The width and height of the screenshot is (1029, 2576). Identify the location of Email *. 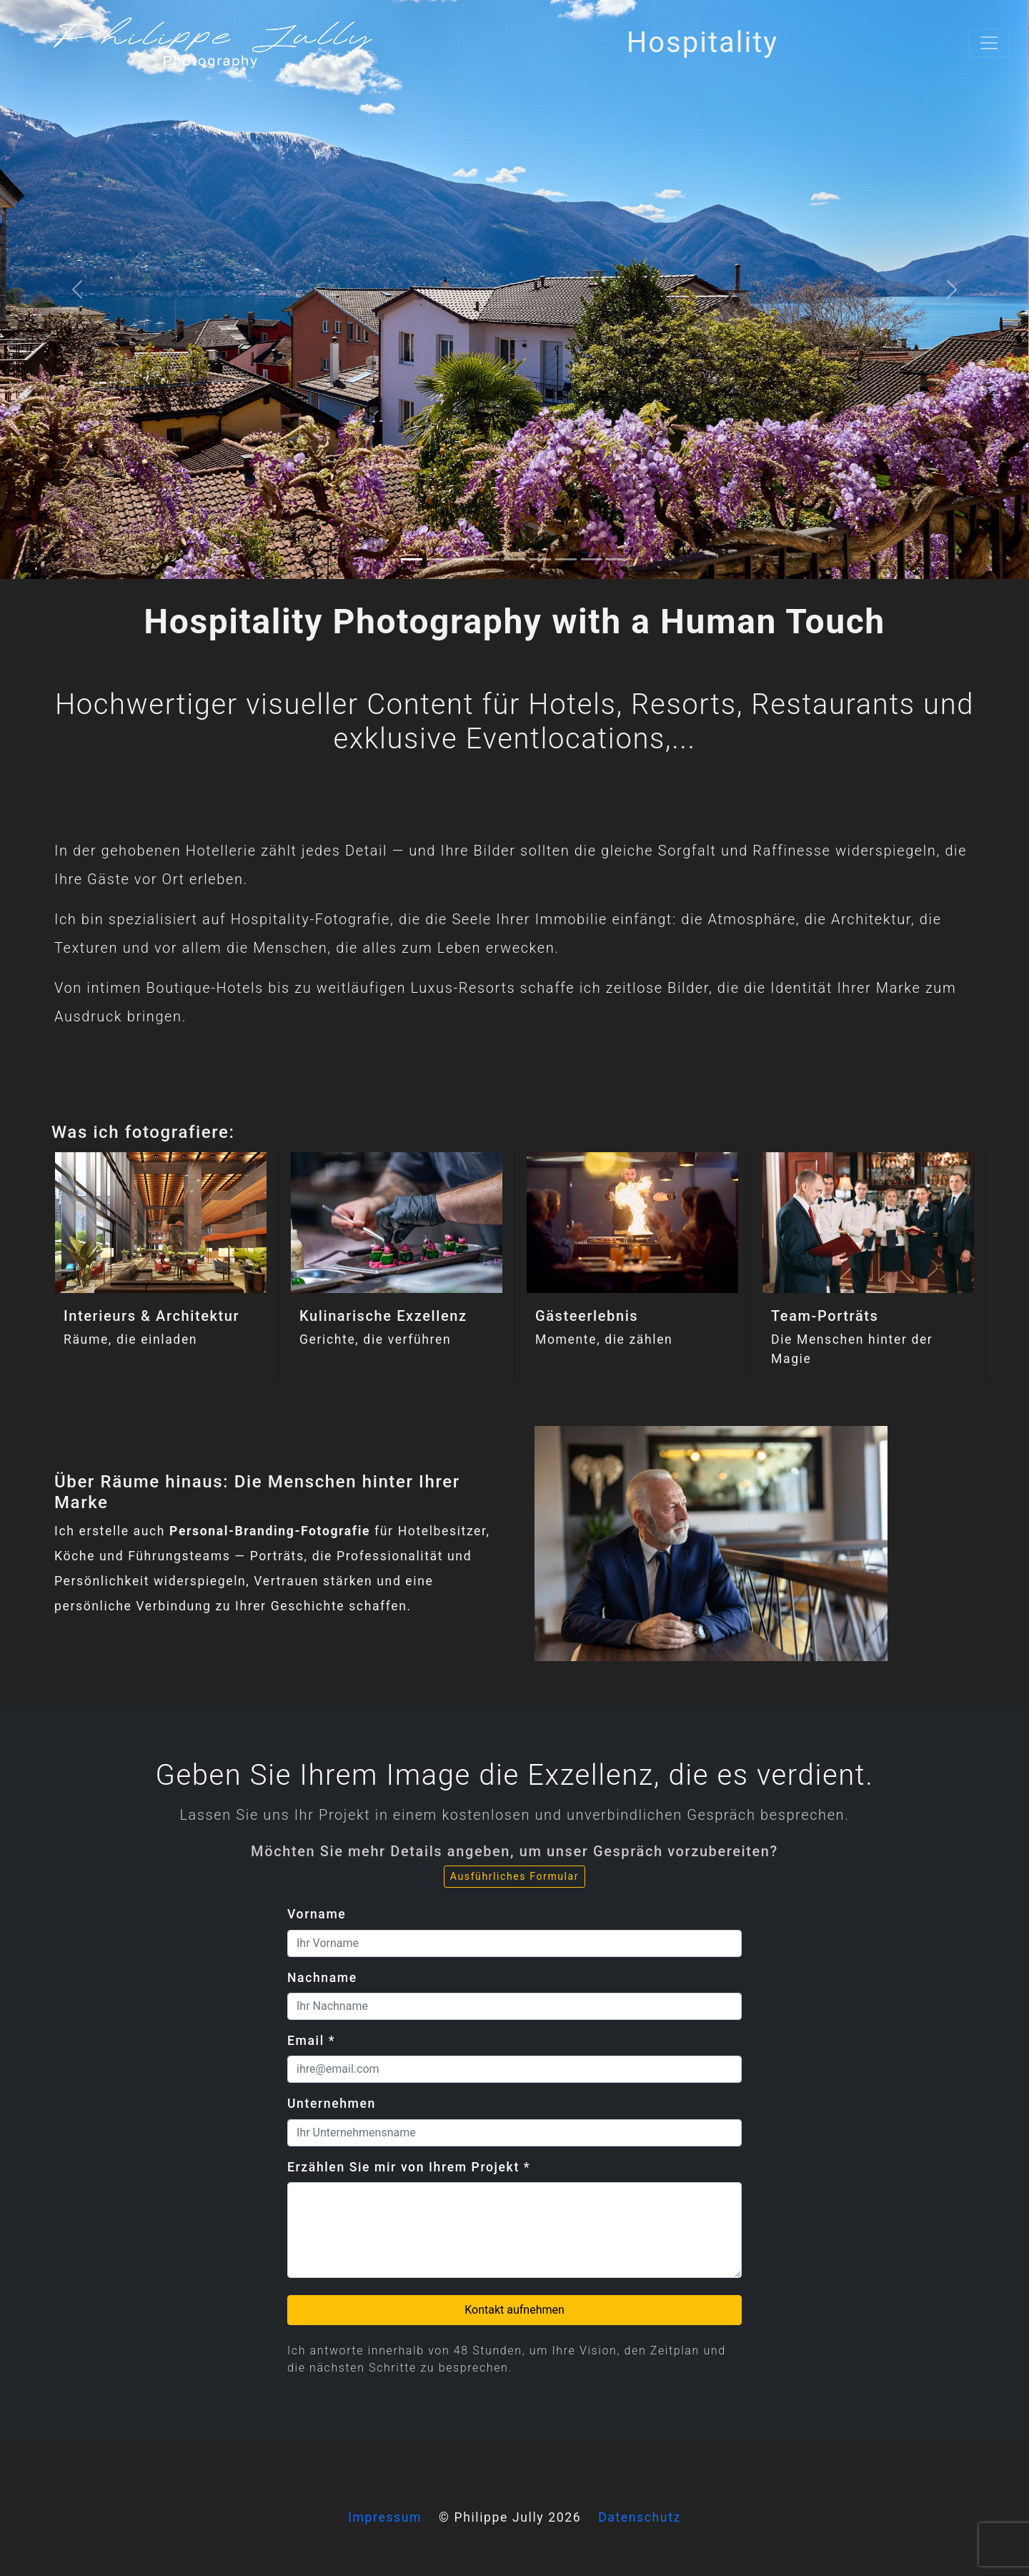
(311, 2040).